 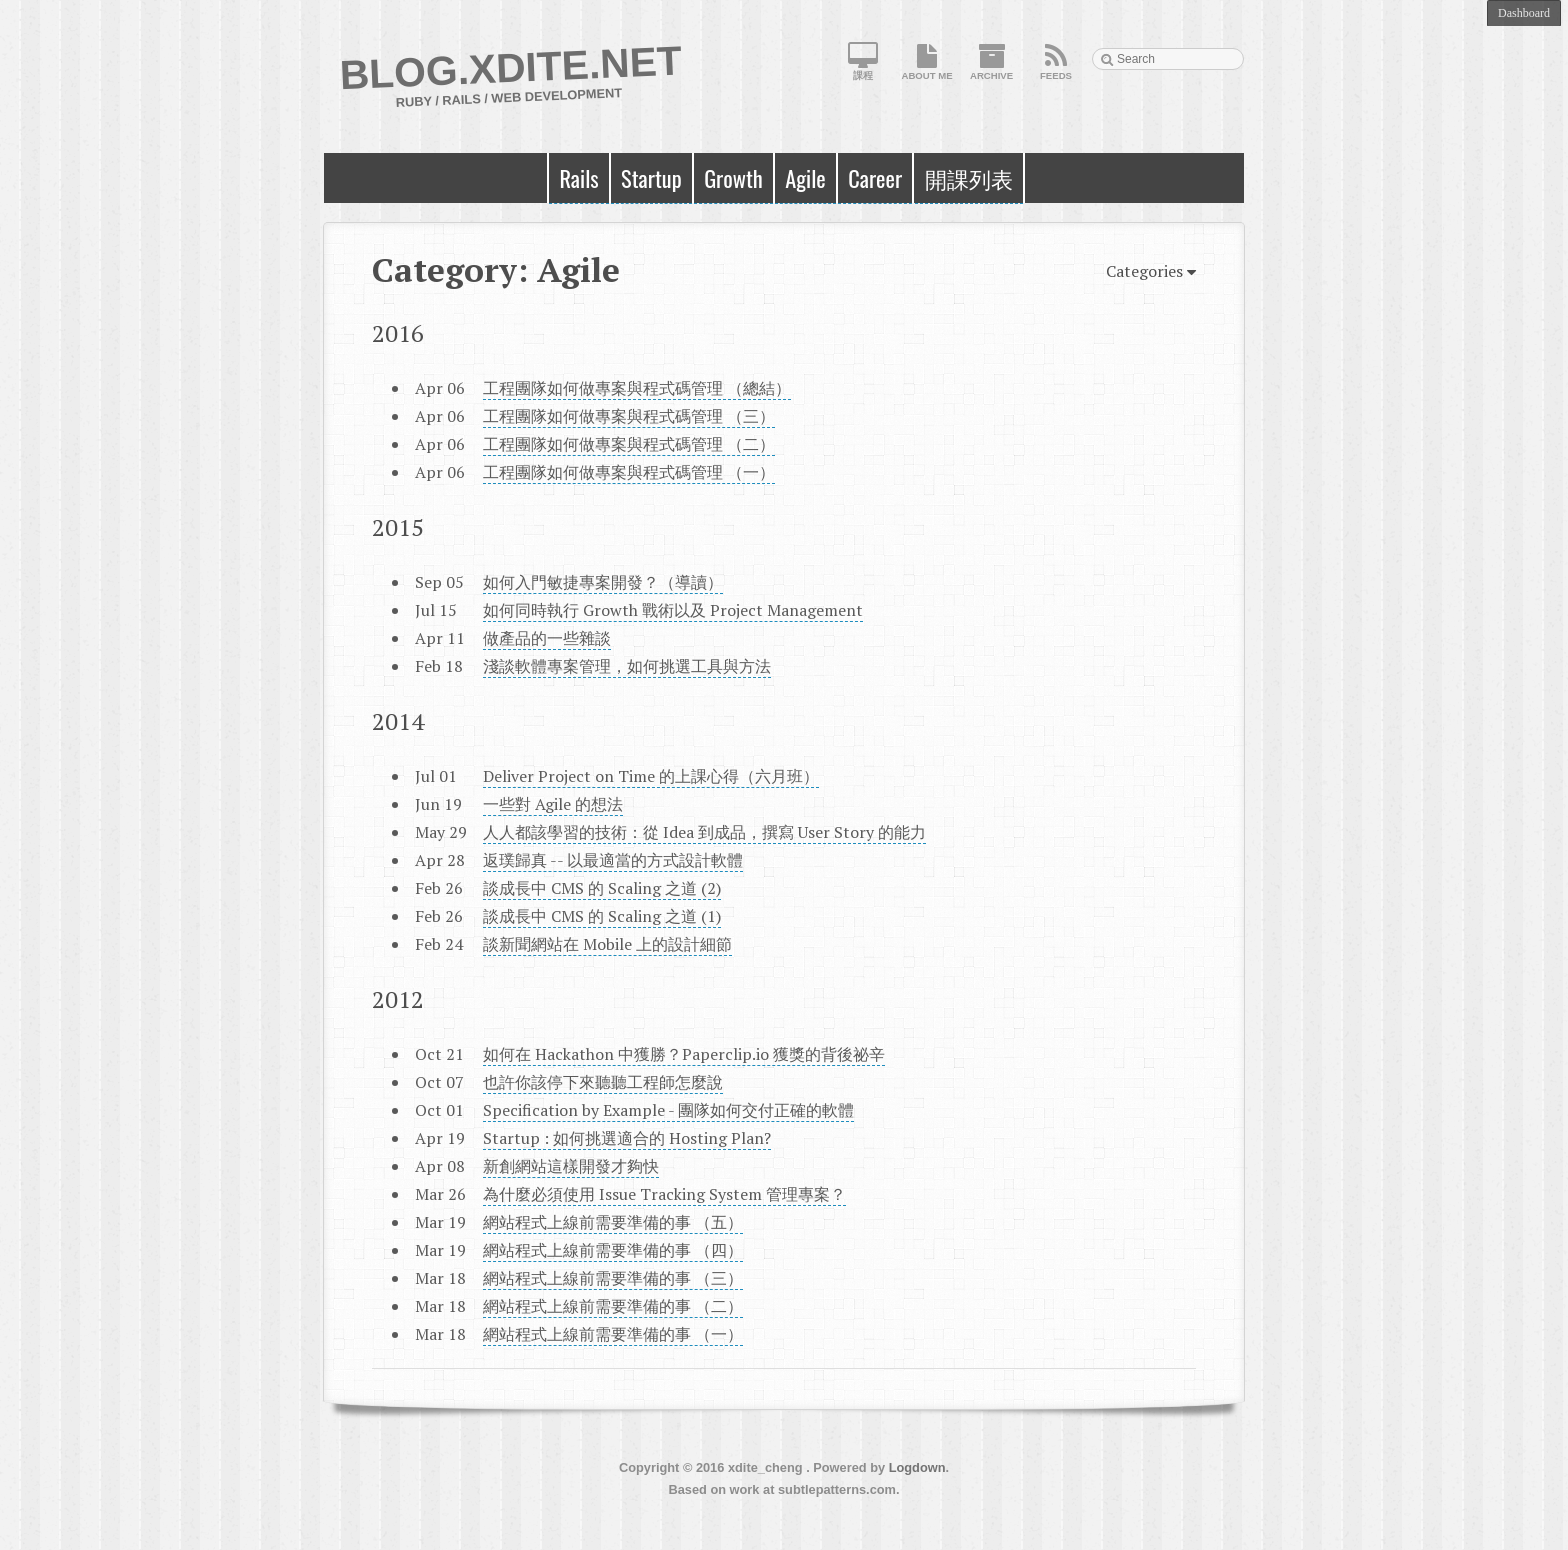 What do you see at coordinates (917, 1467) in the screenshot?
I see `Logdown` at bounding box center [917, 1467].